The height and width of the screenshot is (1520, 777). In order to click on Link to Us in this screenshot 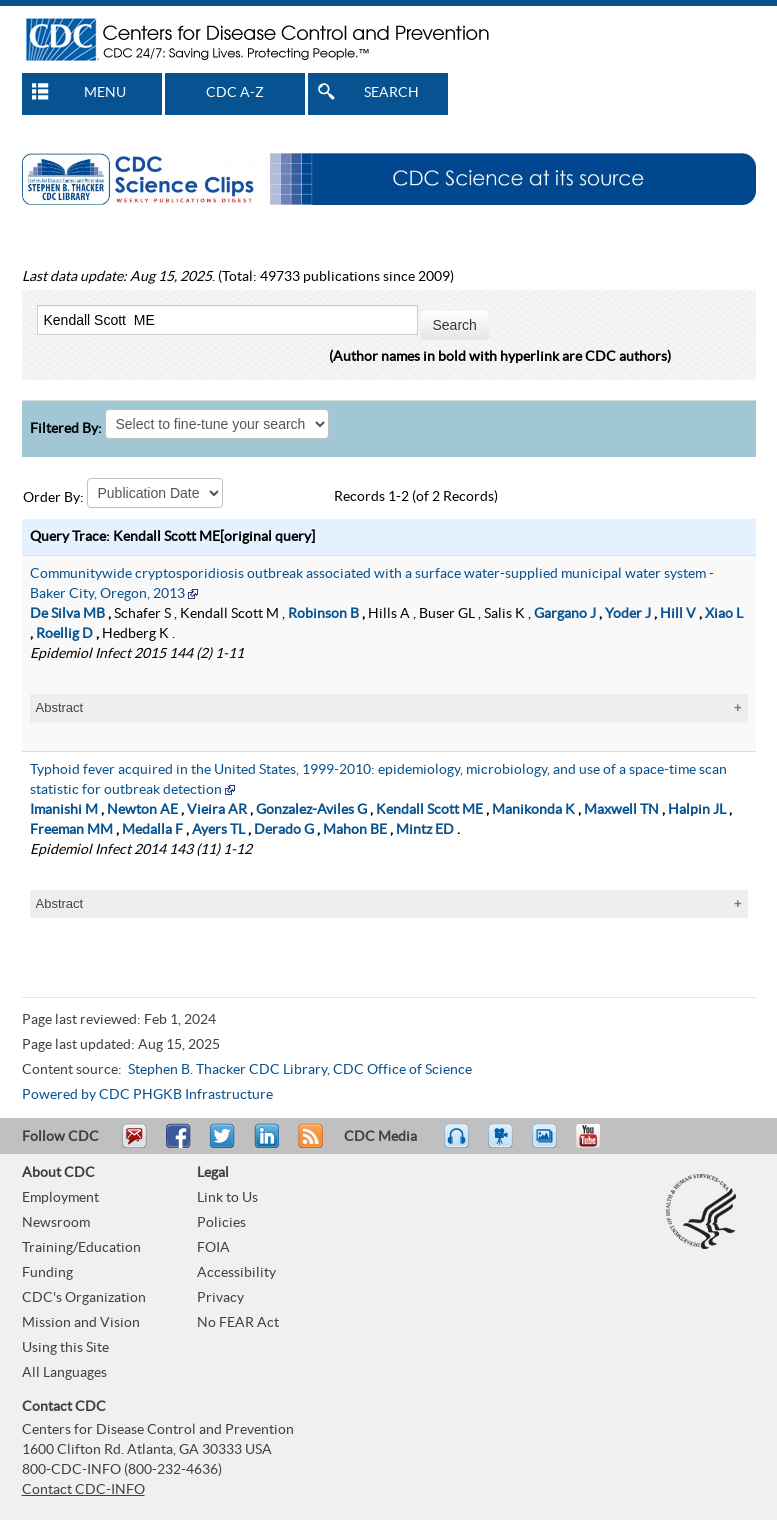, I will do `click(227, 1198)`.